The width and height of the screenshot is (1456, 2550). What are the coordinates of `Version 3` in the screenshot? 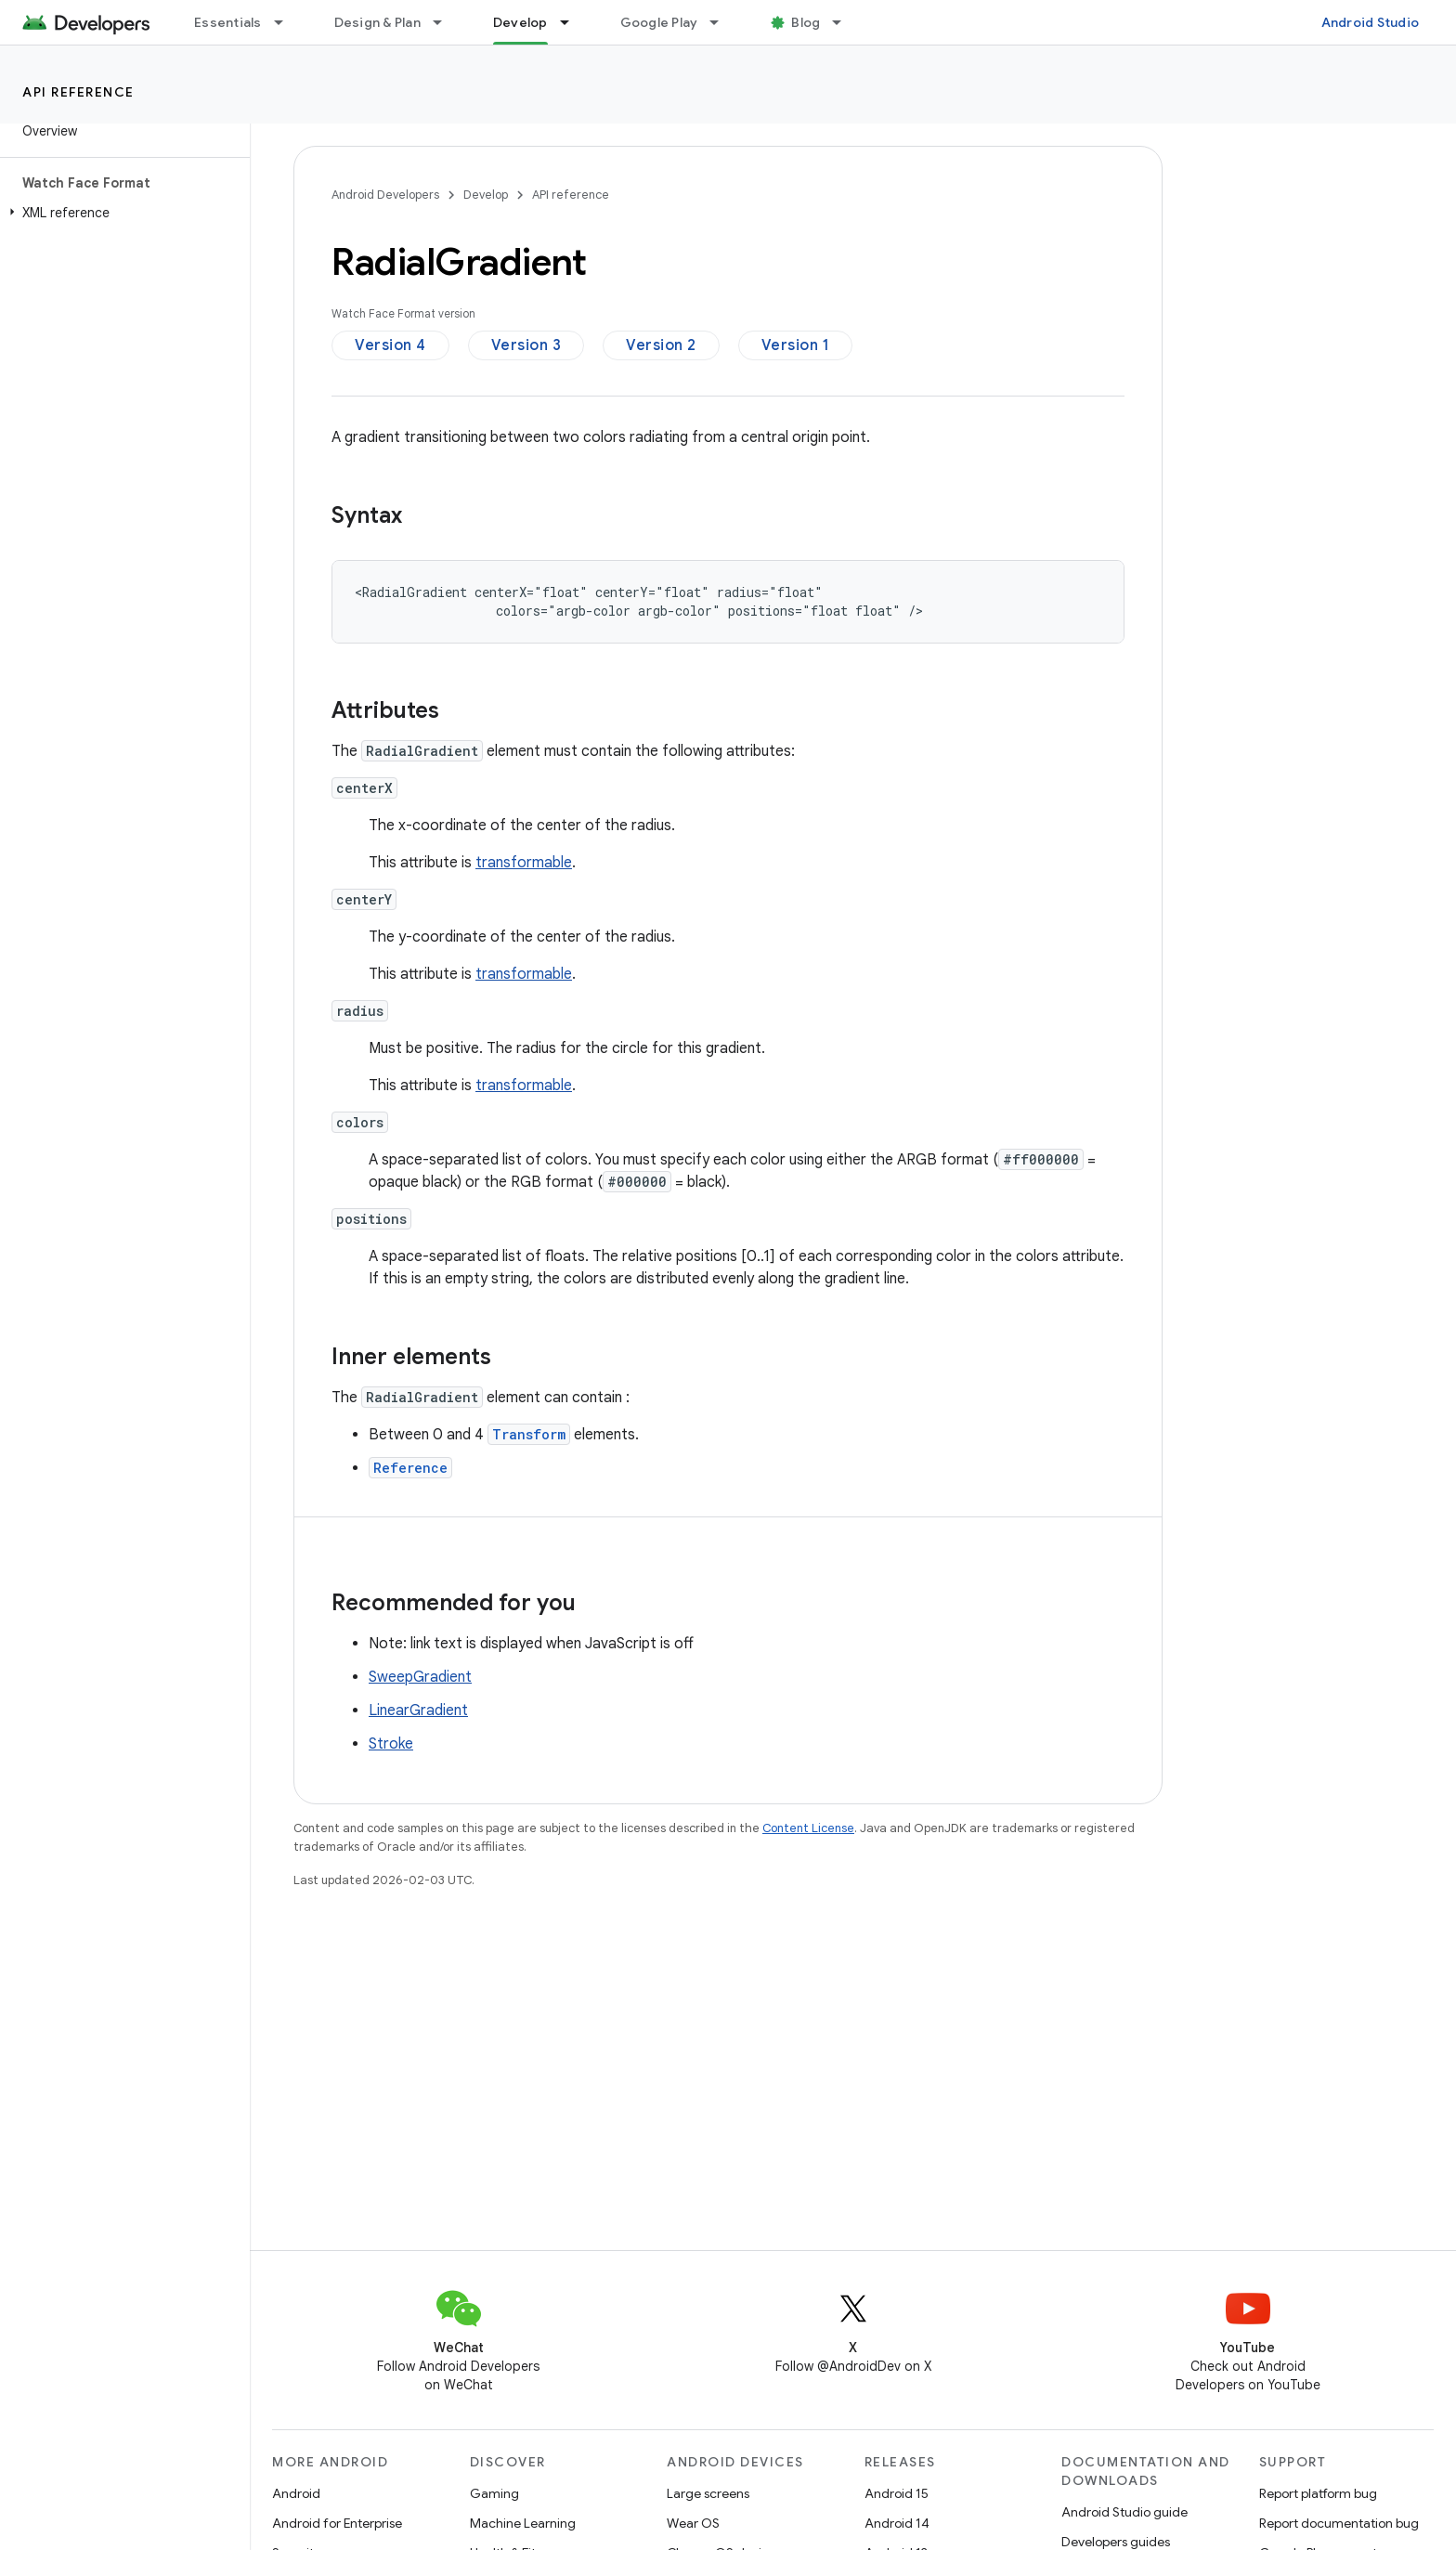 It's located at (526, 345).